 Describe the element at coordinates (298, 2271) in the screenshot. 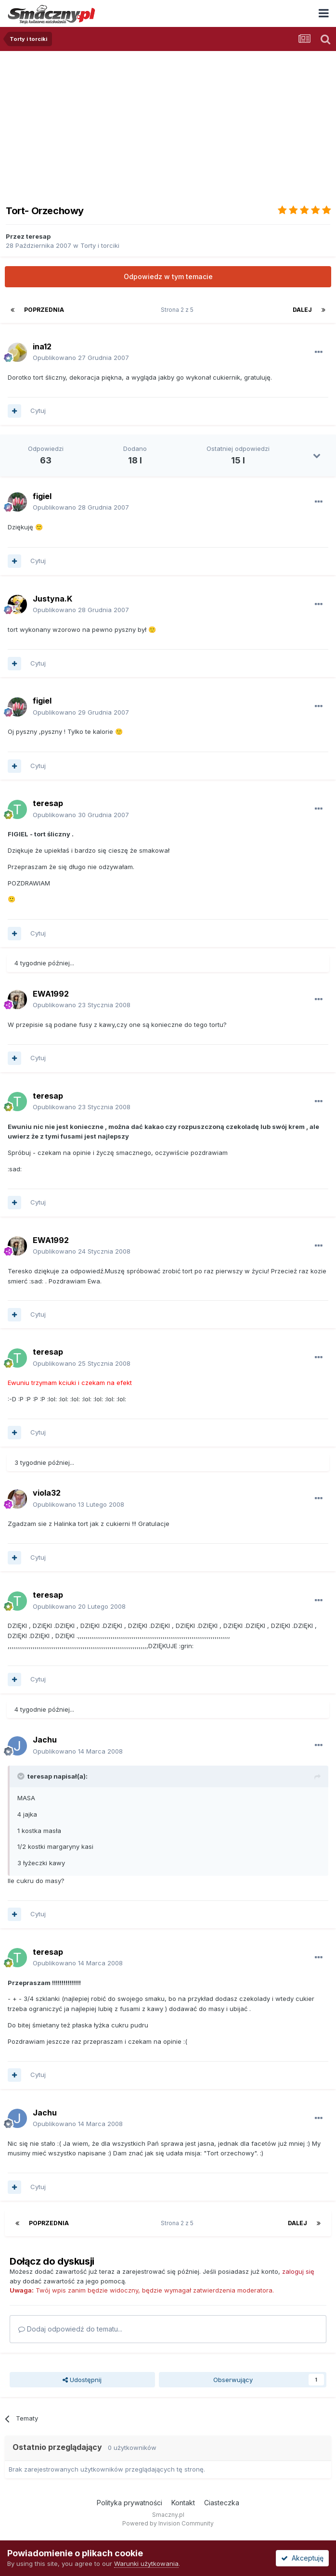

I see `zaloguj się` at that location.